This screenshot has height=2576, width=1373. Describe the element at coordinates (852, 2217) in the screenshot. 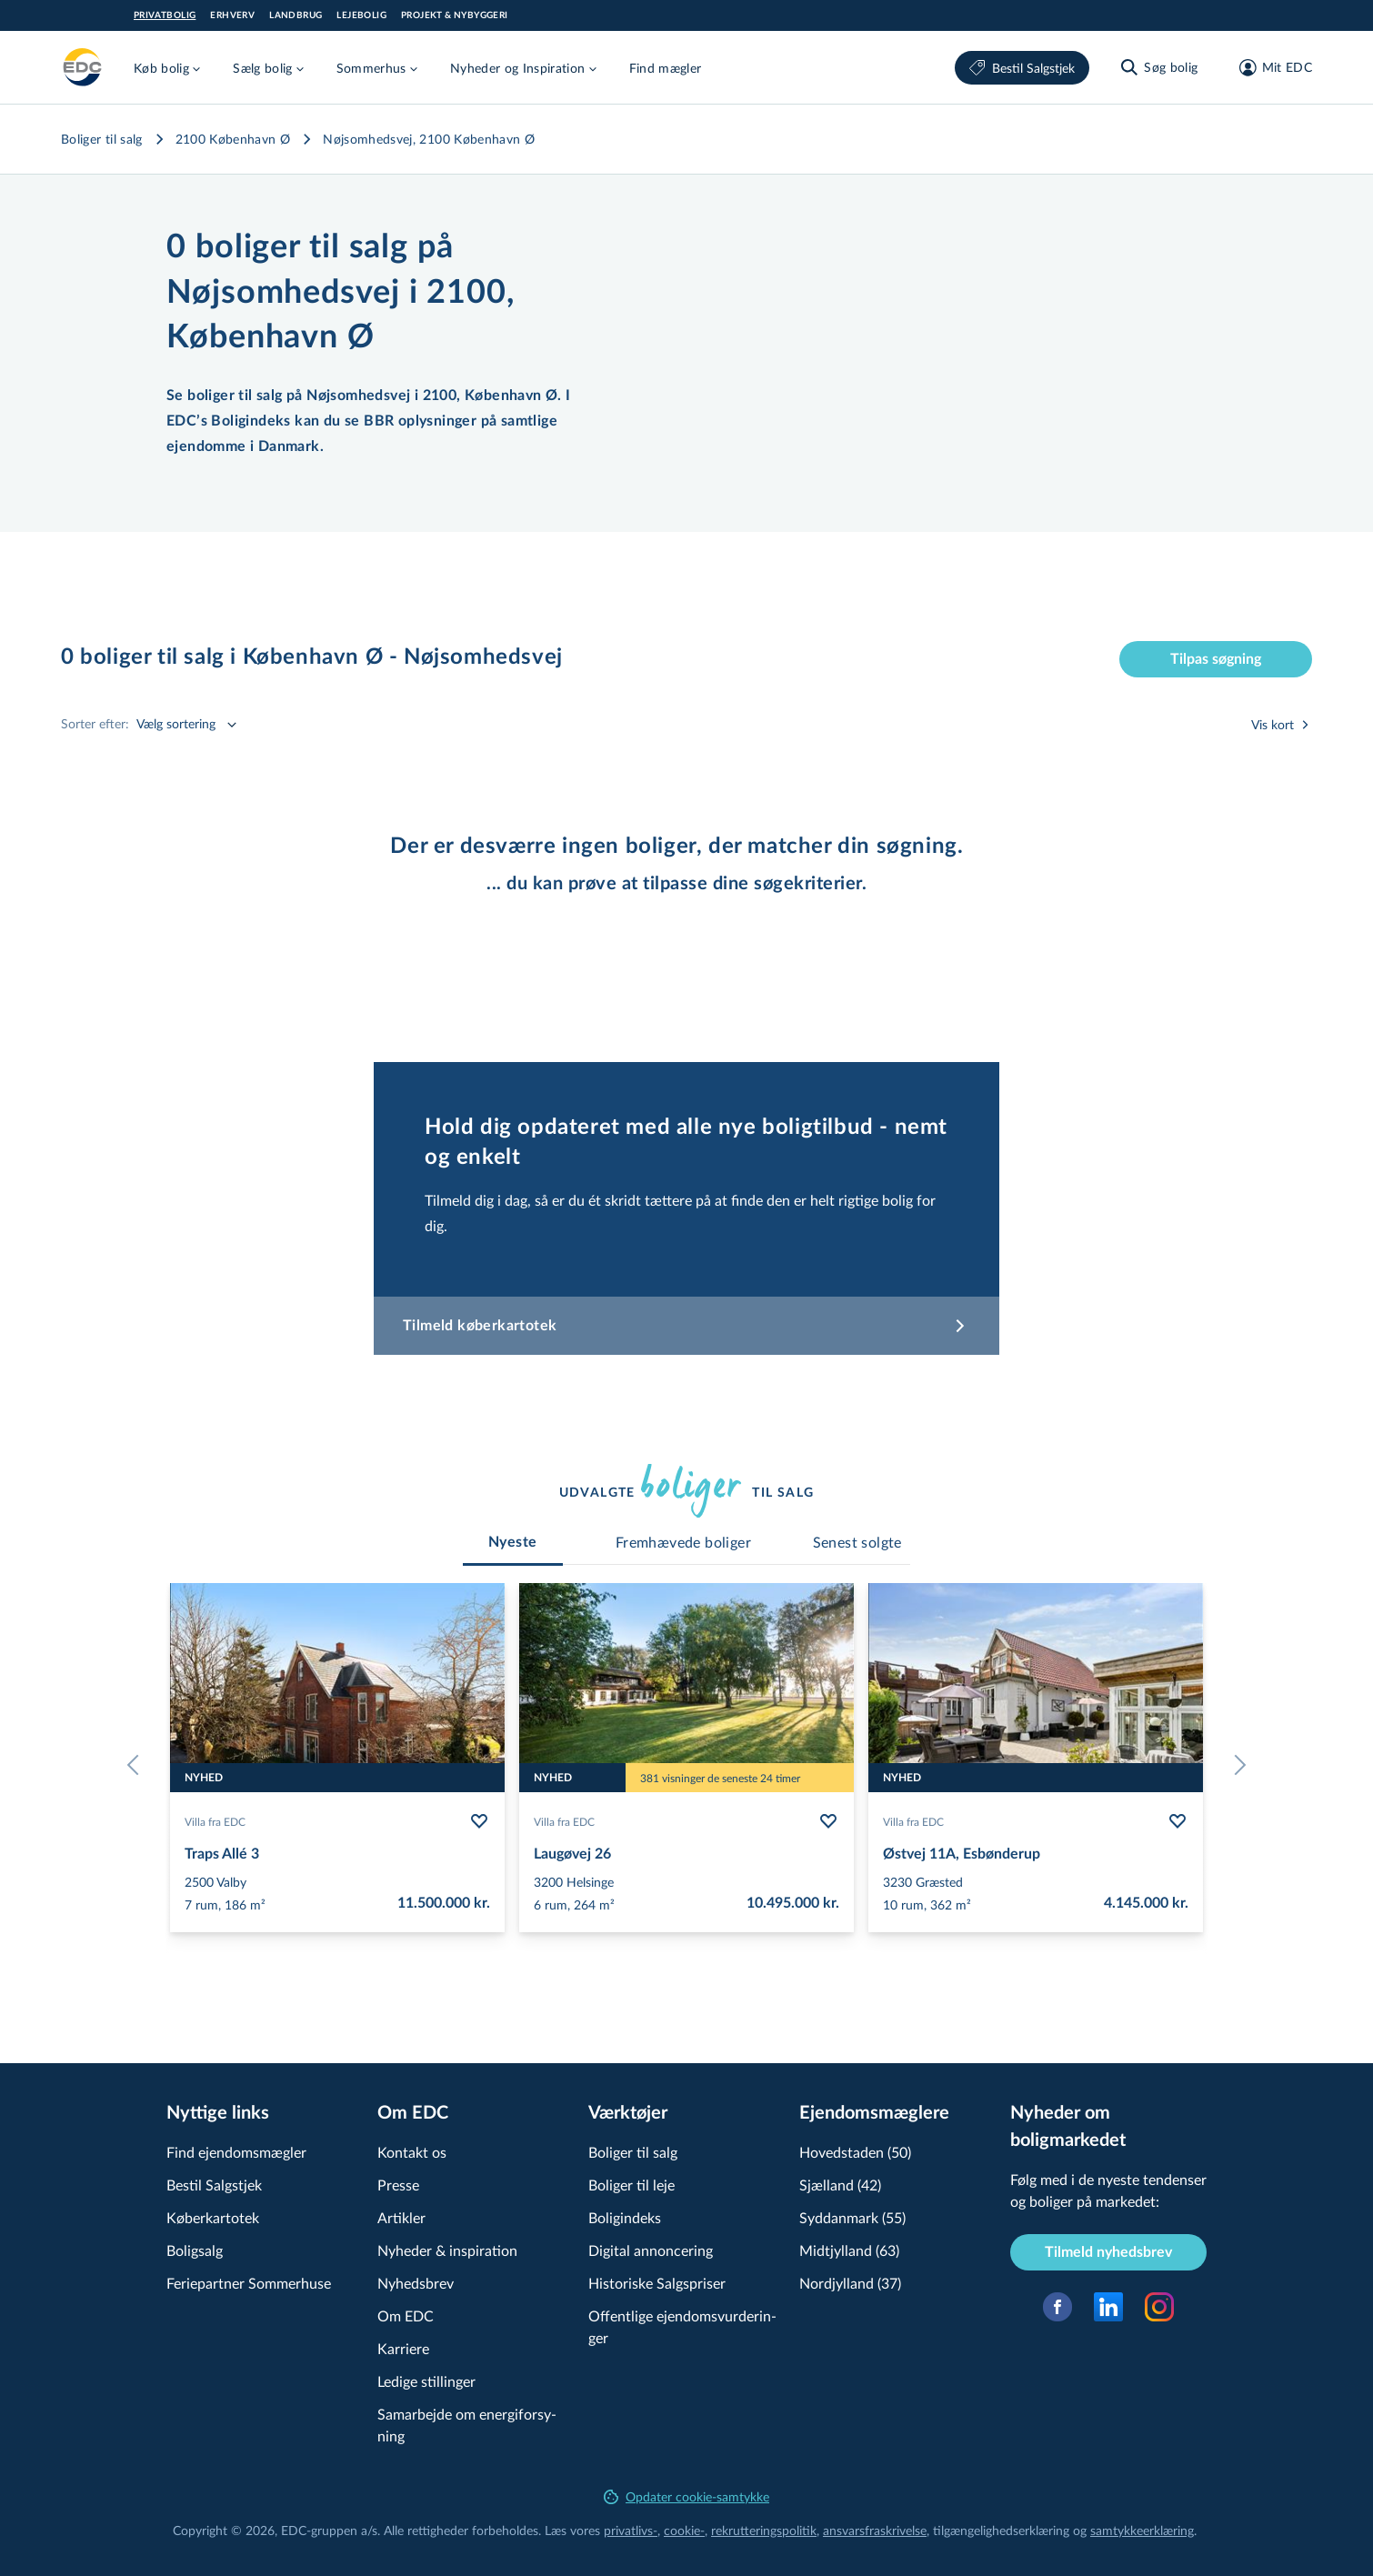

I see `Syddanmark (55)` at that location.